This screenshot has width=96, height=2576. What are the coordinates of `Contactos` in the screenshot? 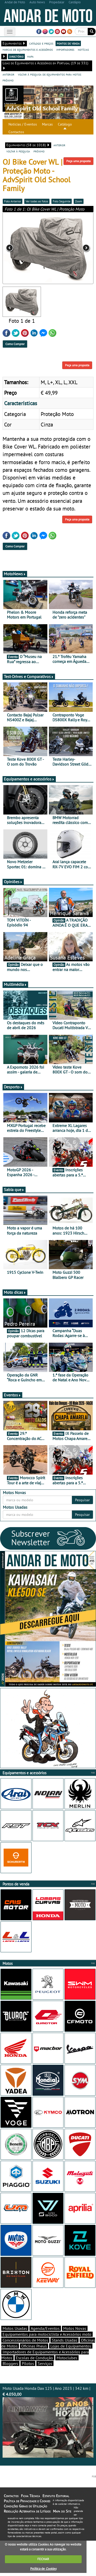 It's located at (16, 132).